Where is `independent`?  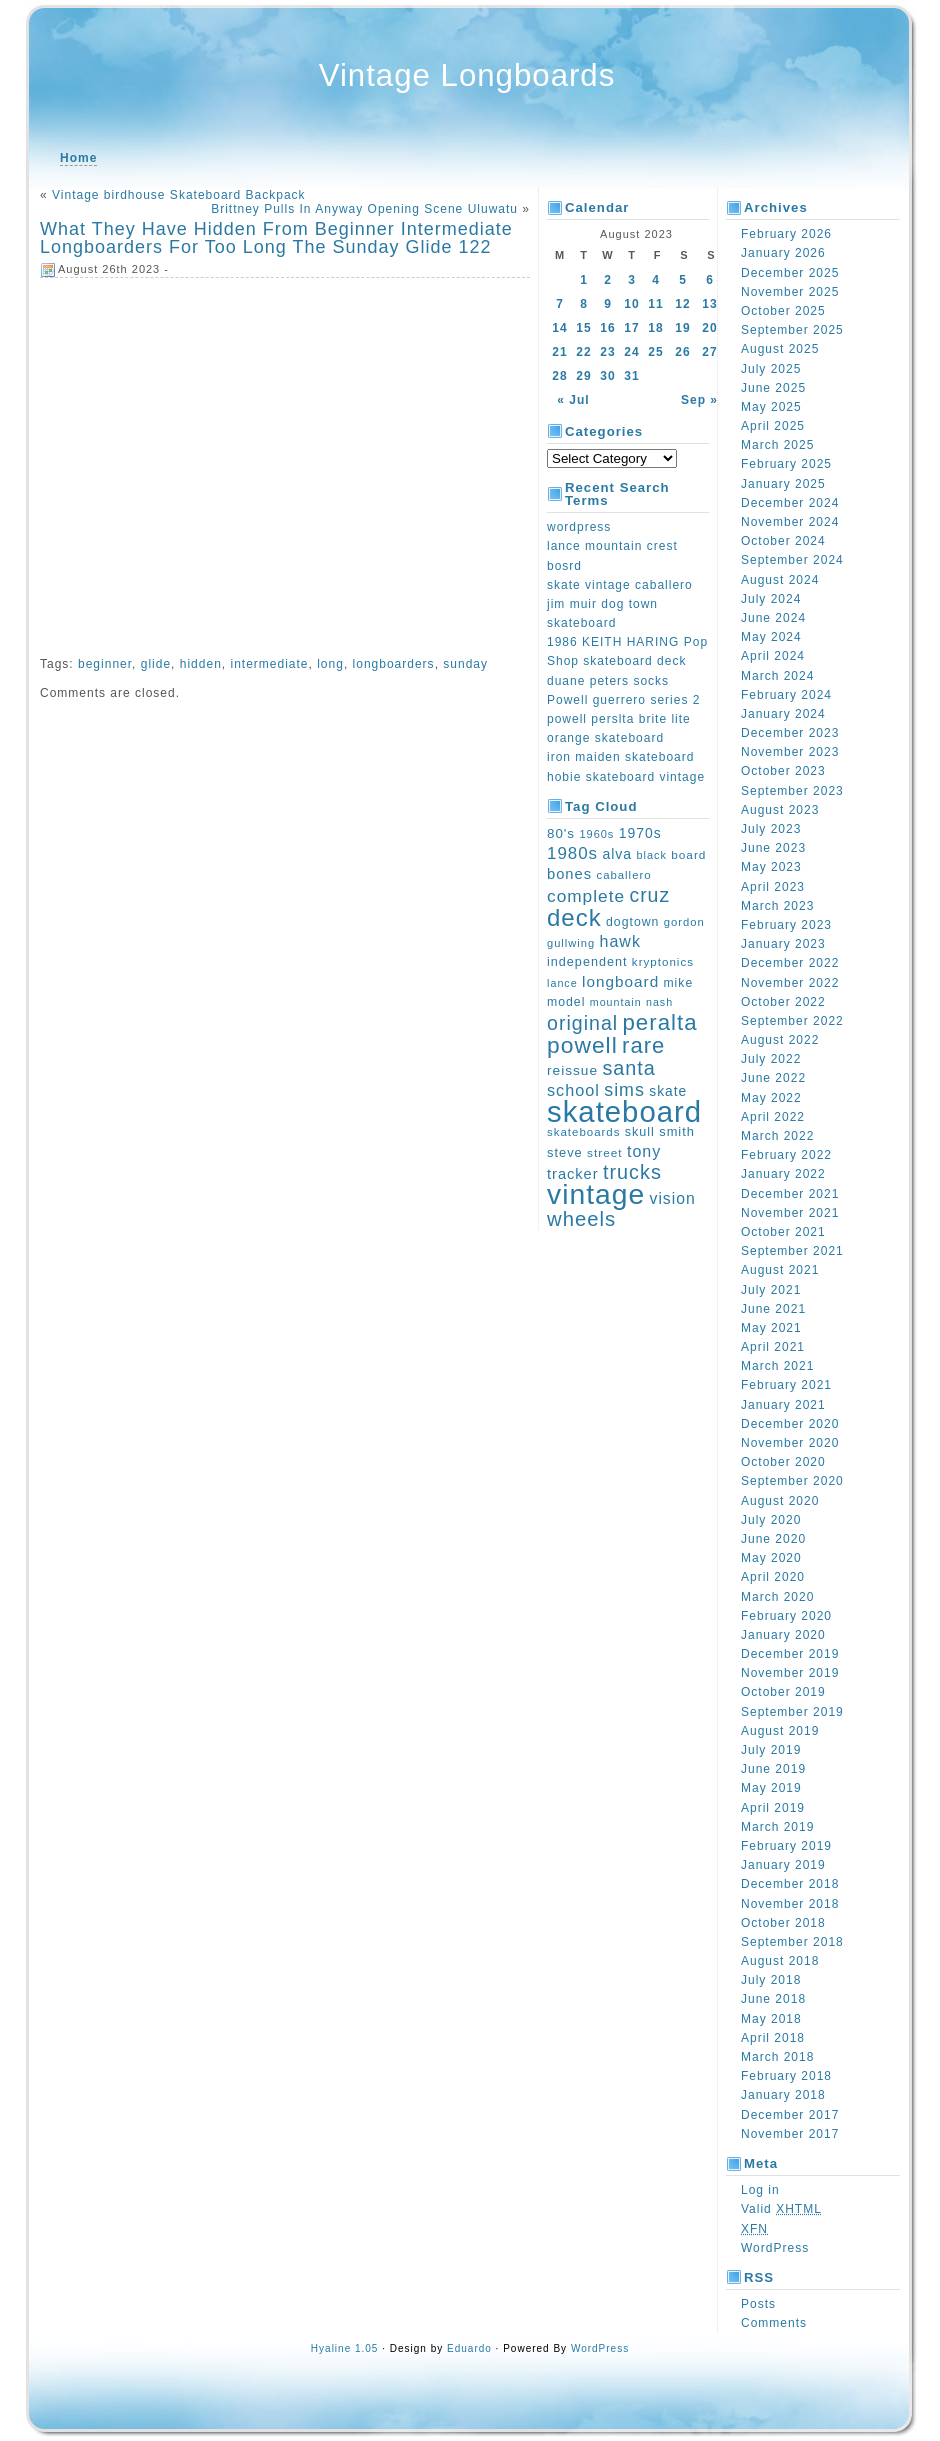
independent is located at coordinates (587, 962).